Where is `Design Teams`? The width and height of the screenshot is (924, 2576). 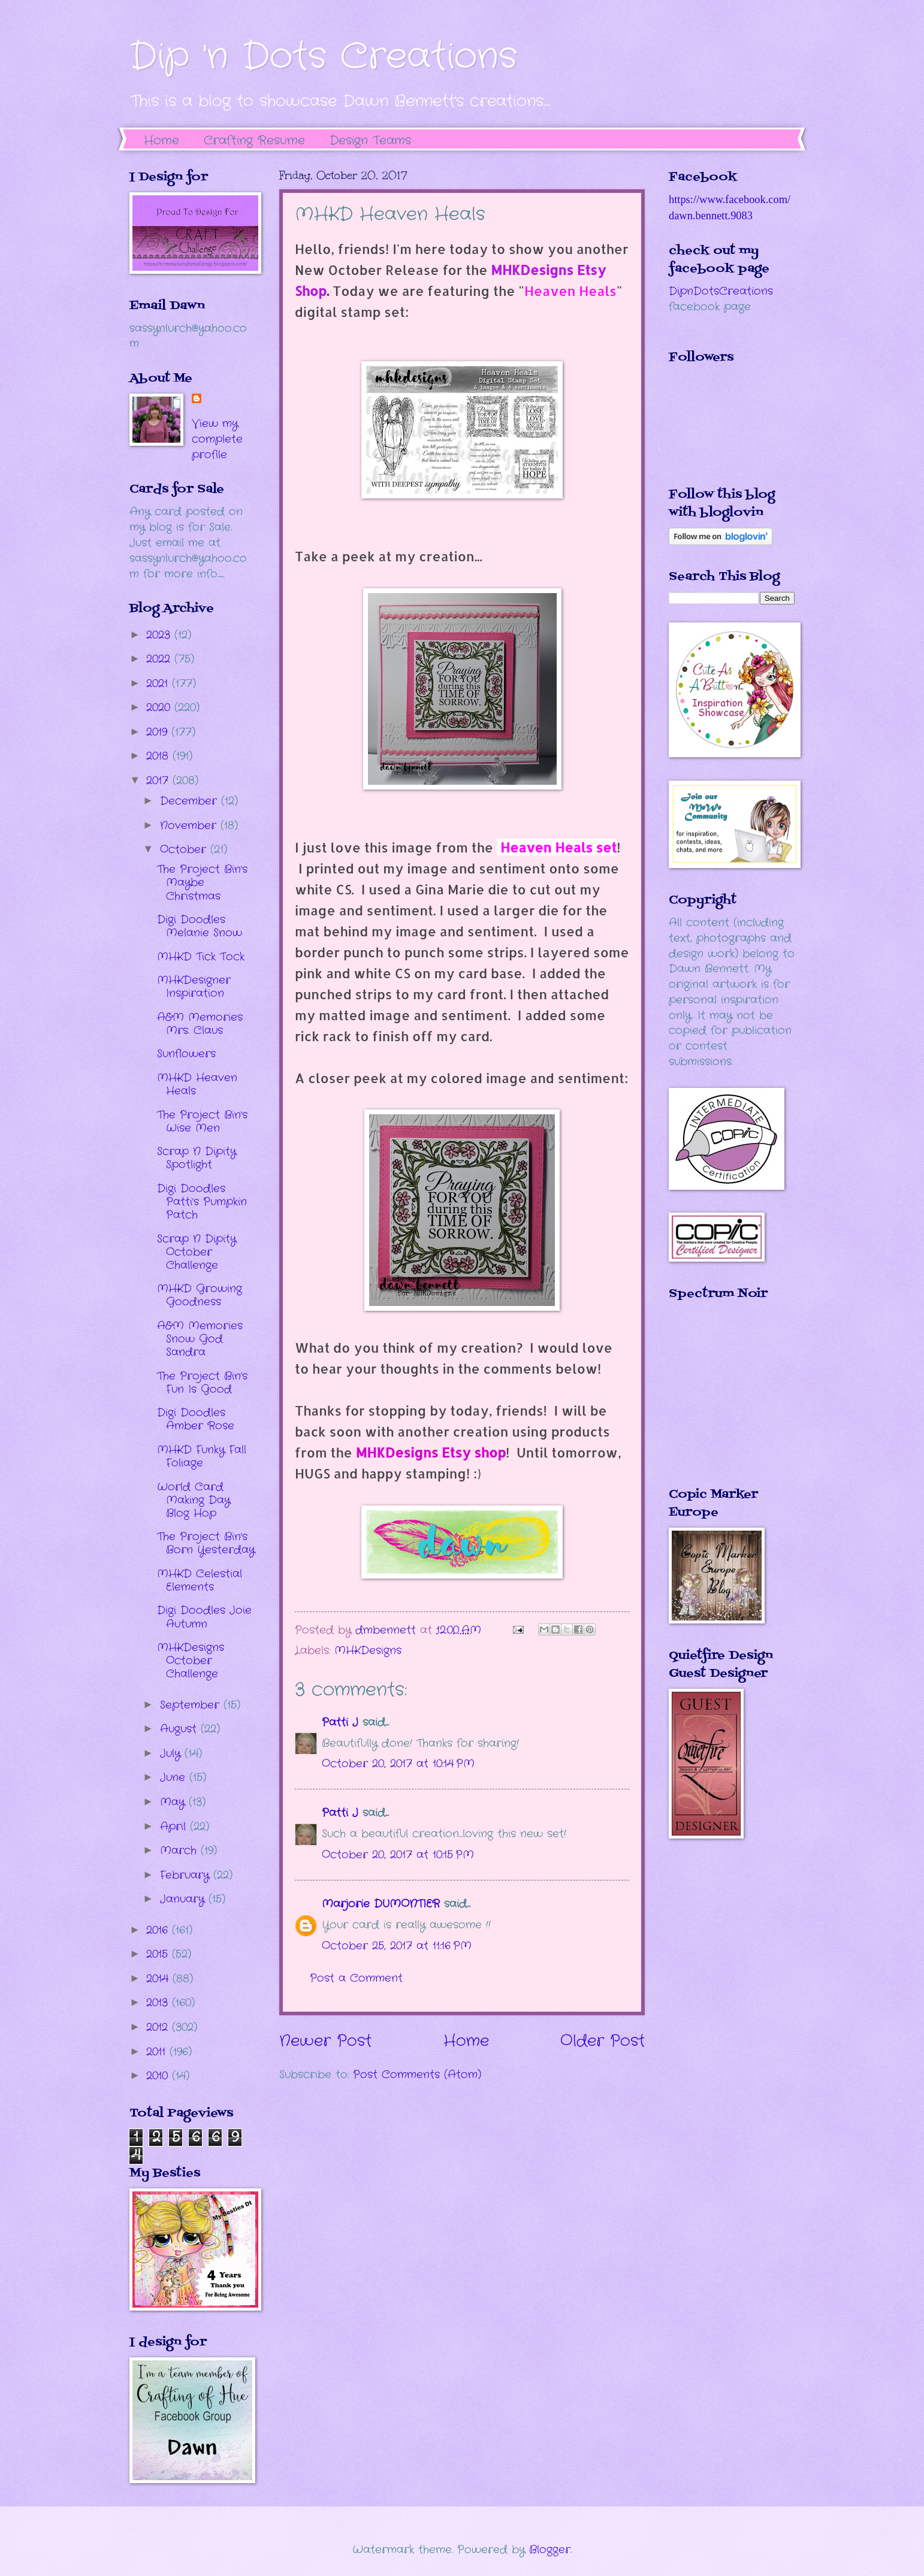
Design Teams is located at coordinates (370, 140).